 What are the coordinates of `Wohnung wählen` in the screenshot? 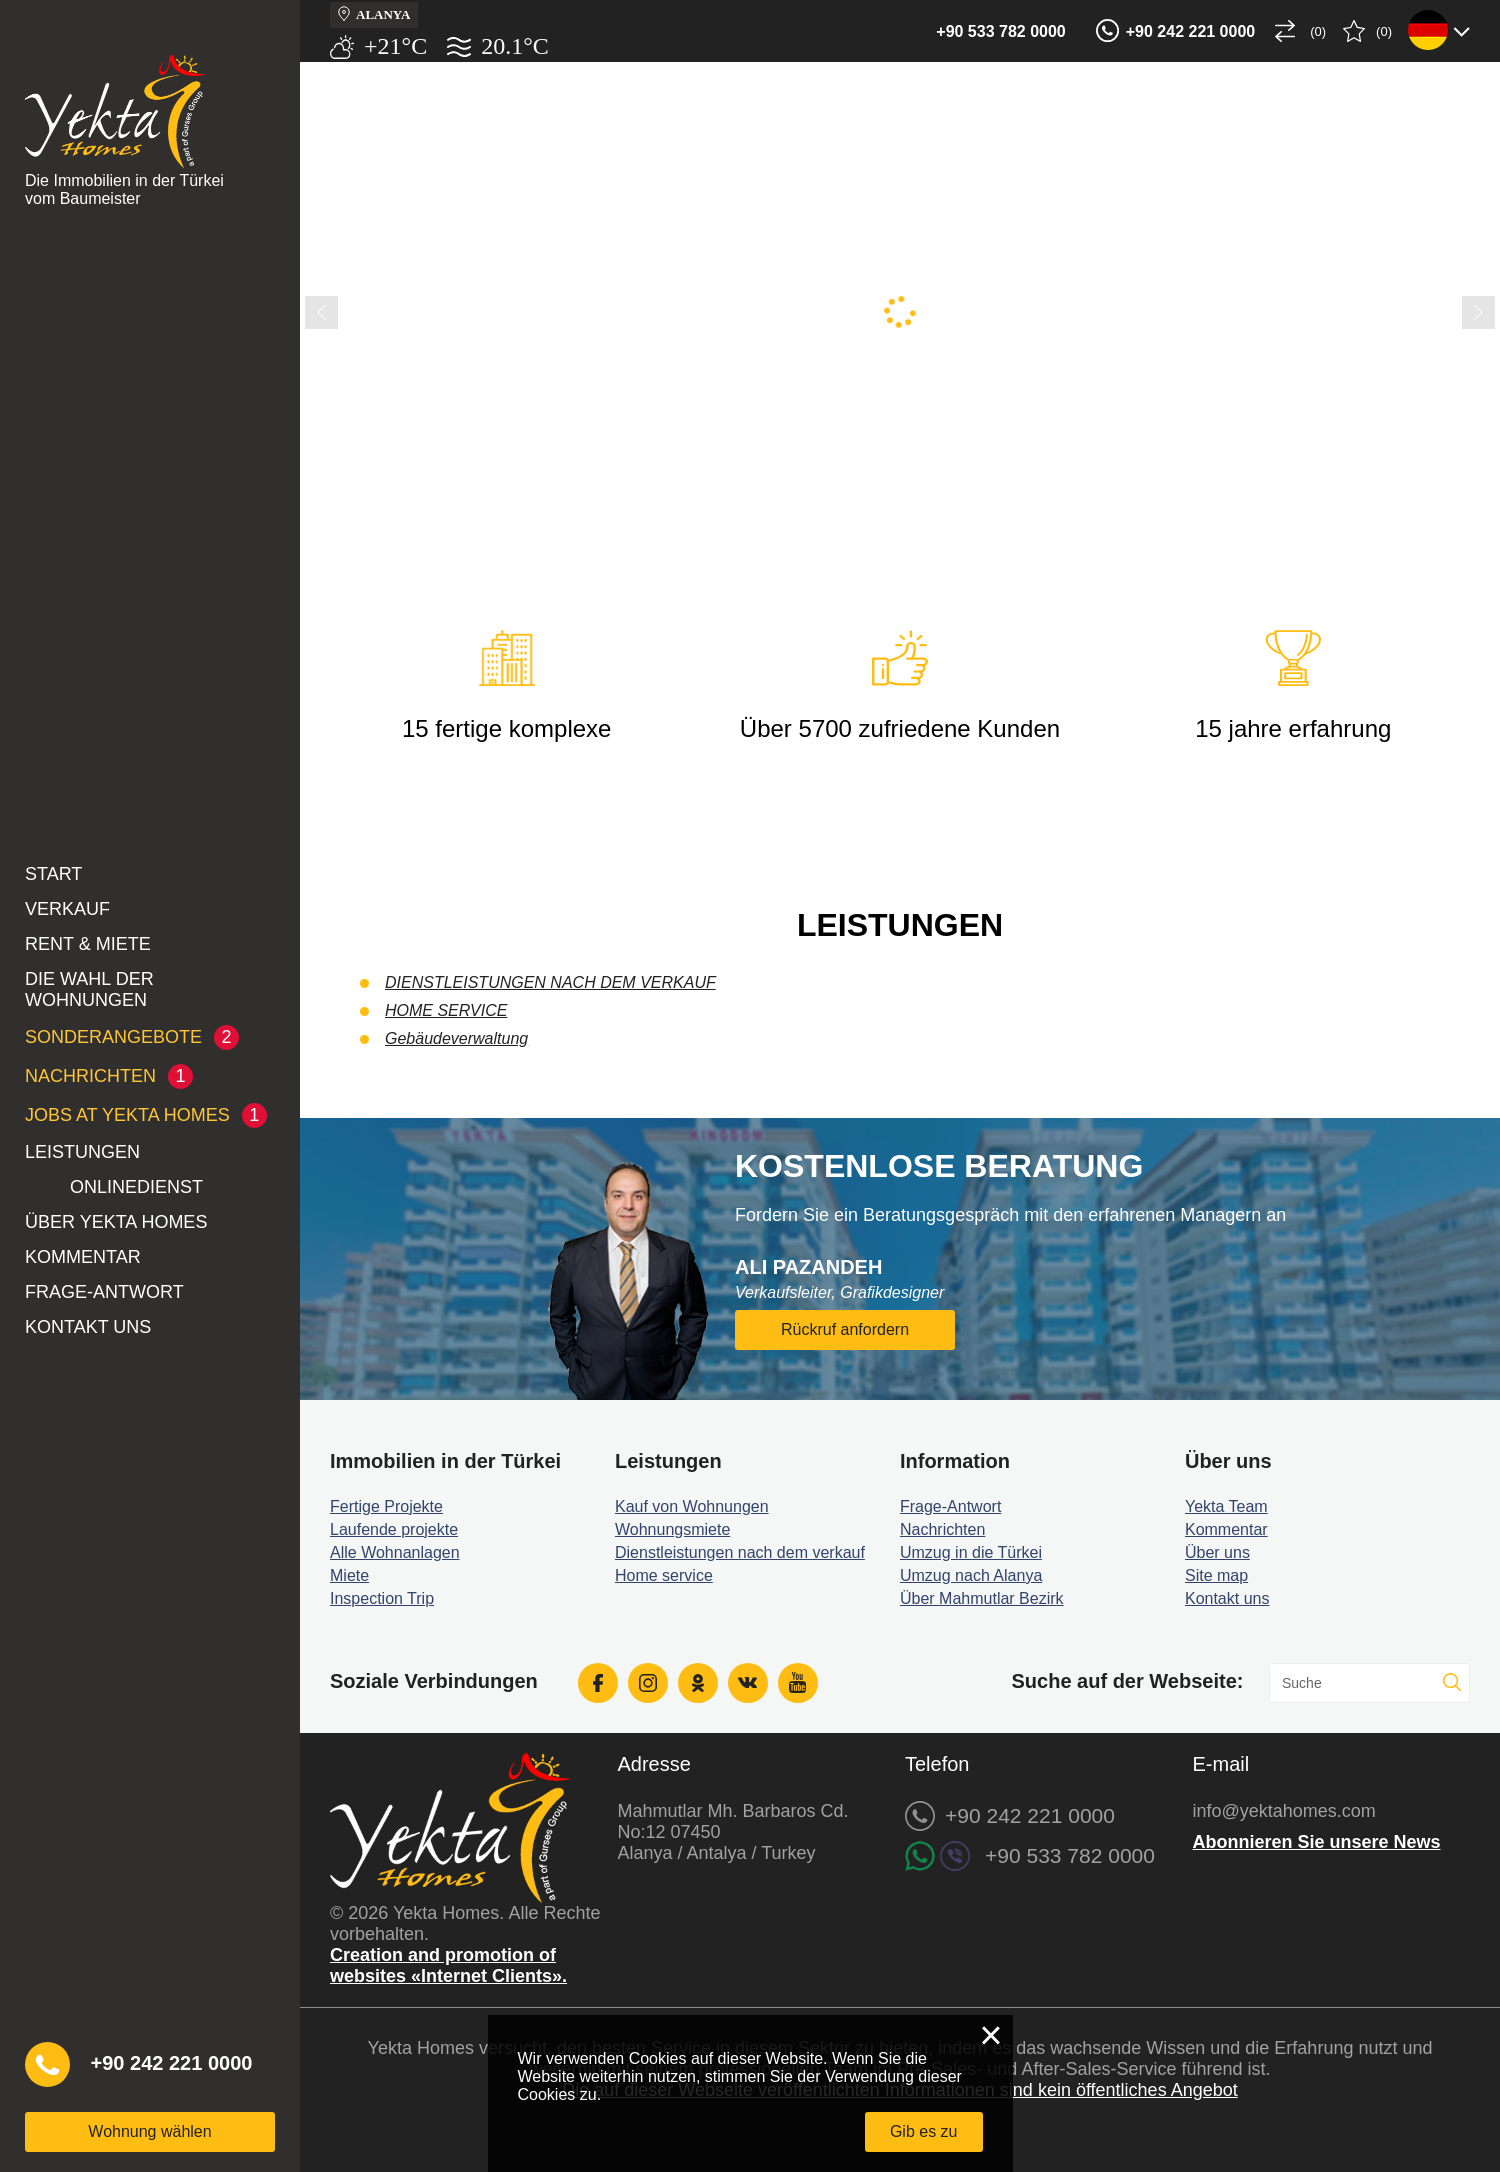 It's located at (149, 2131).